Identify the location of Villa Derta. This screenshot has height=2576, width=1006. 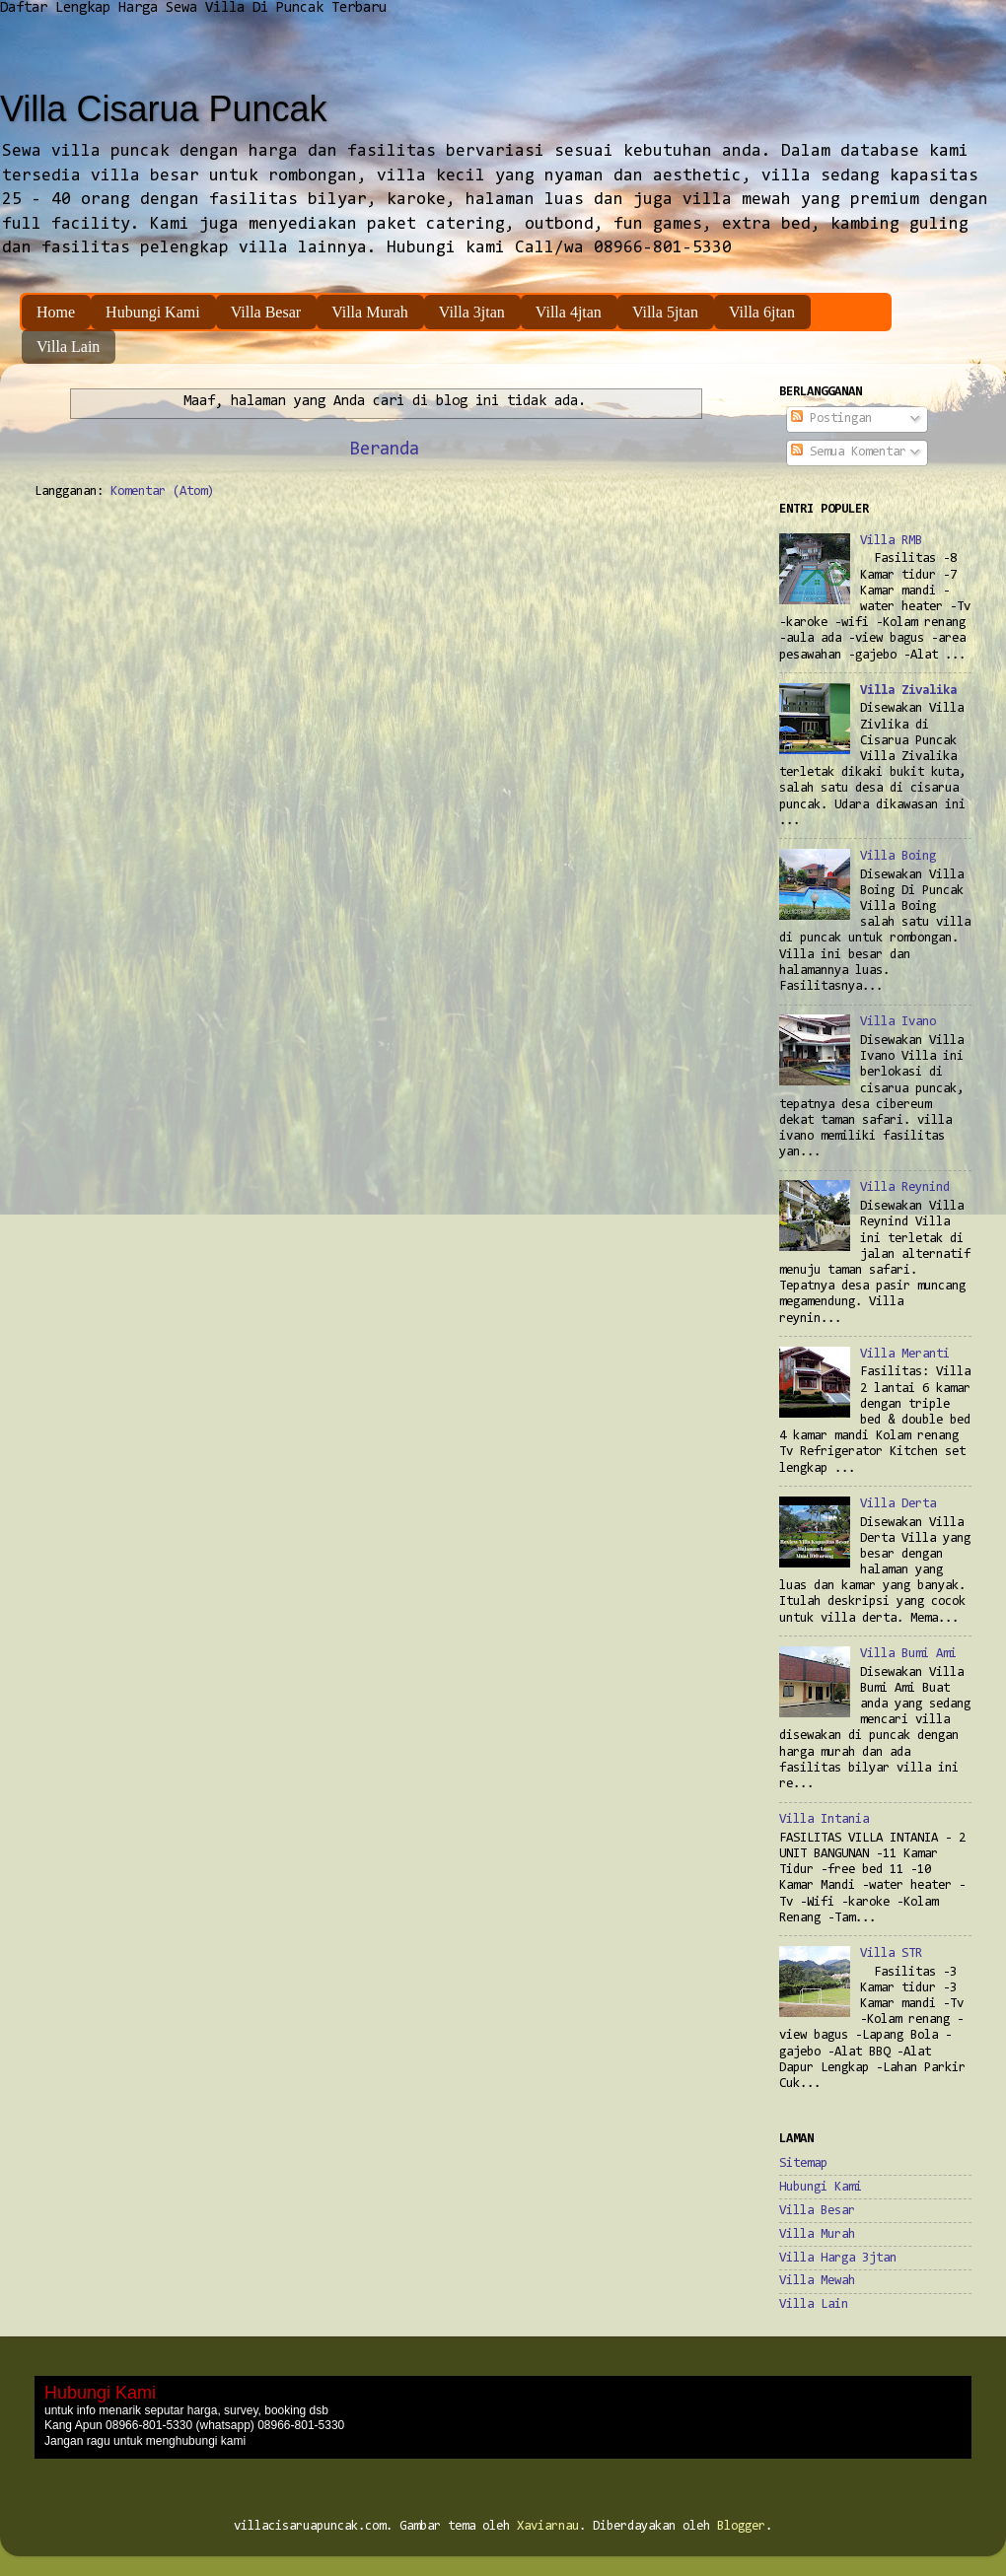
(898, 1503).